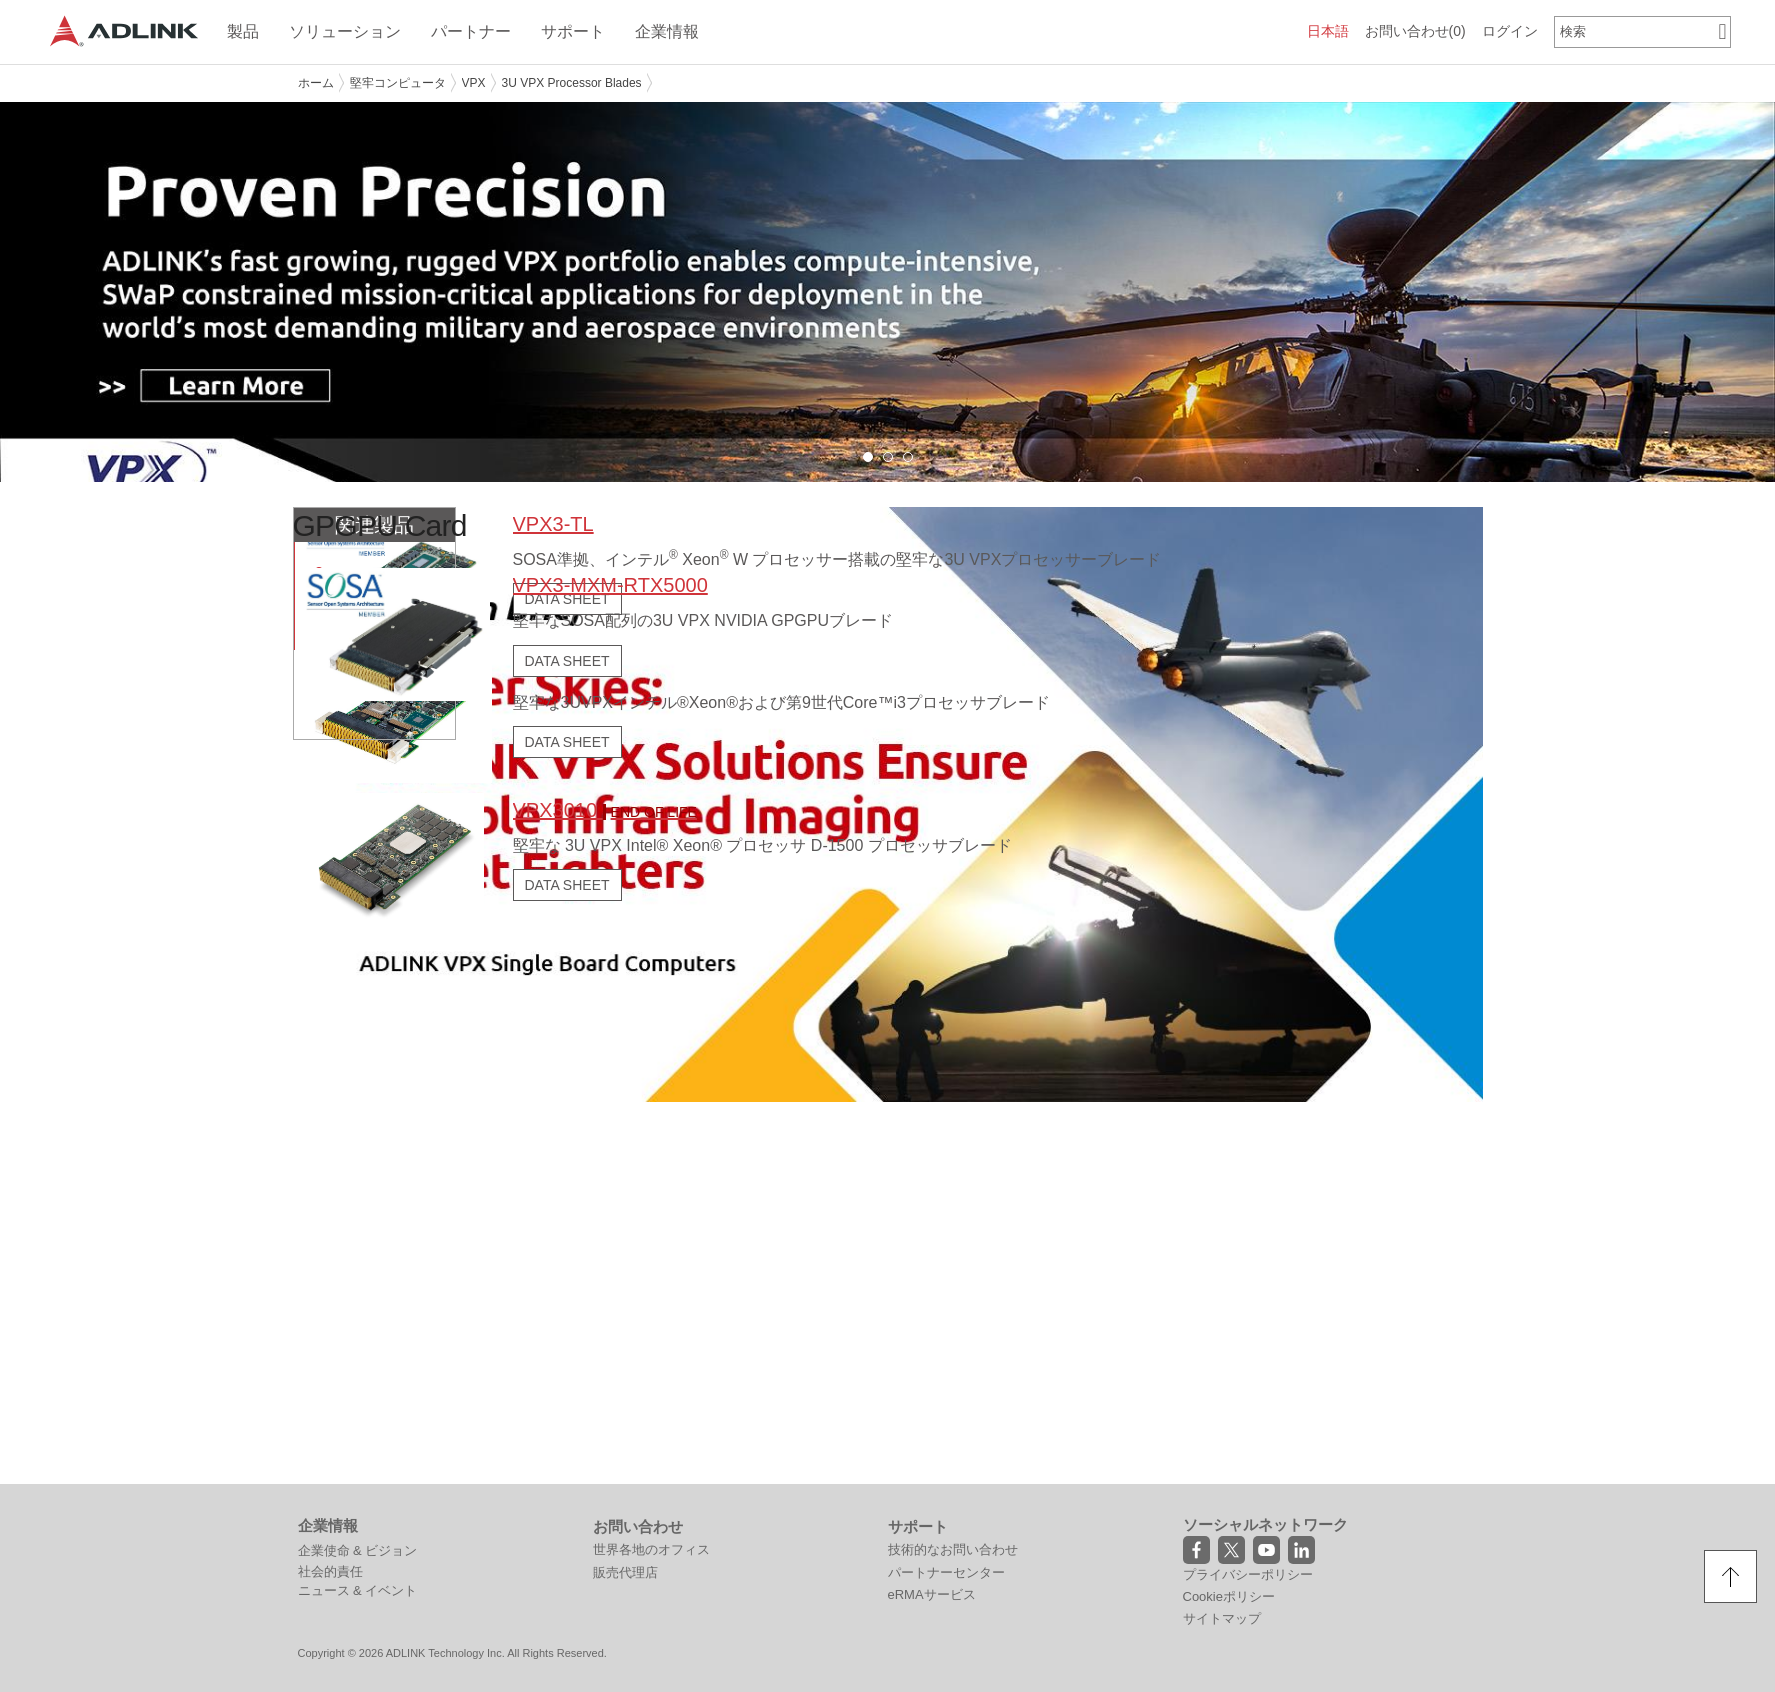 This screenshot has width=1775, height=1692. What do you see at coordinates (572, 83) in the screenshot?
I see `3U VPX Processor Blades` at bounding box center [572, 83].